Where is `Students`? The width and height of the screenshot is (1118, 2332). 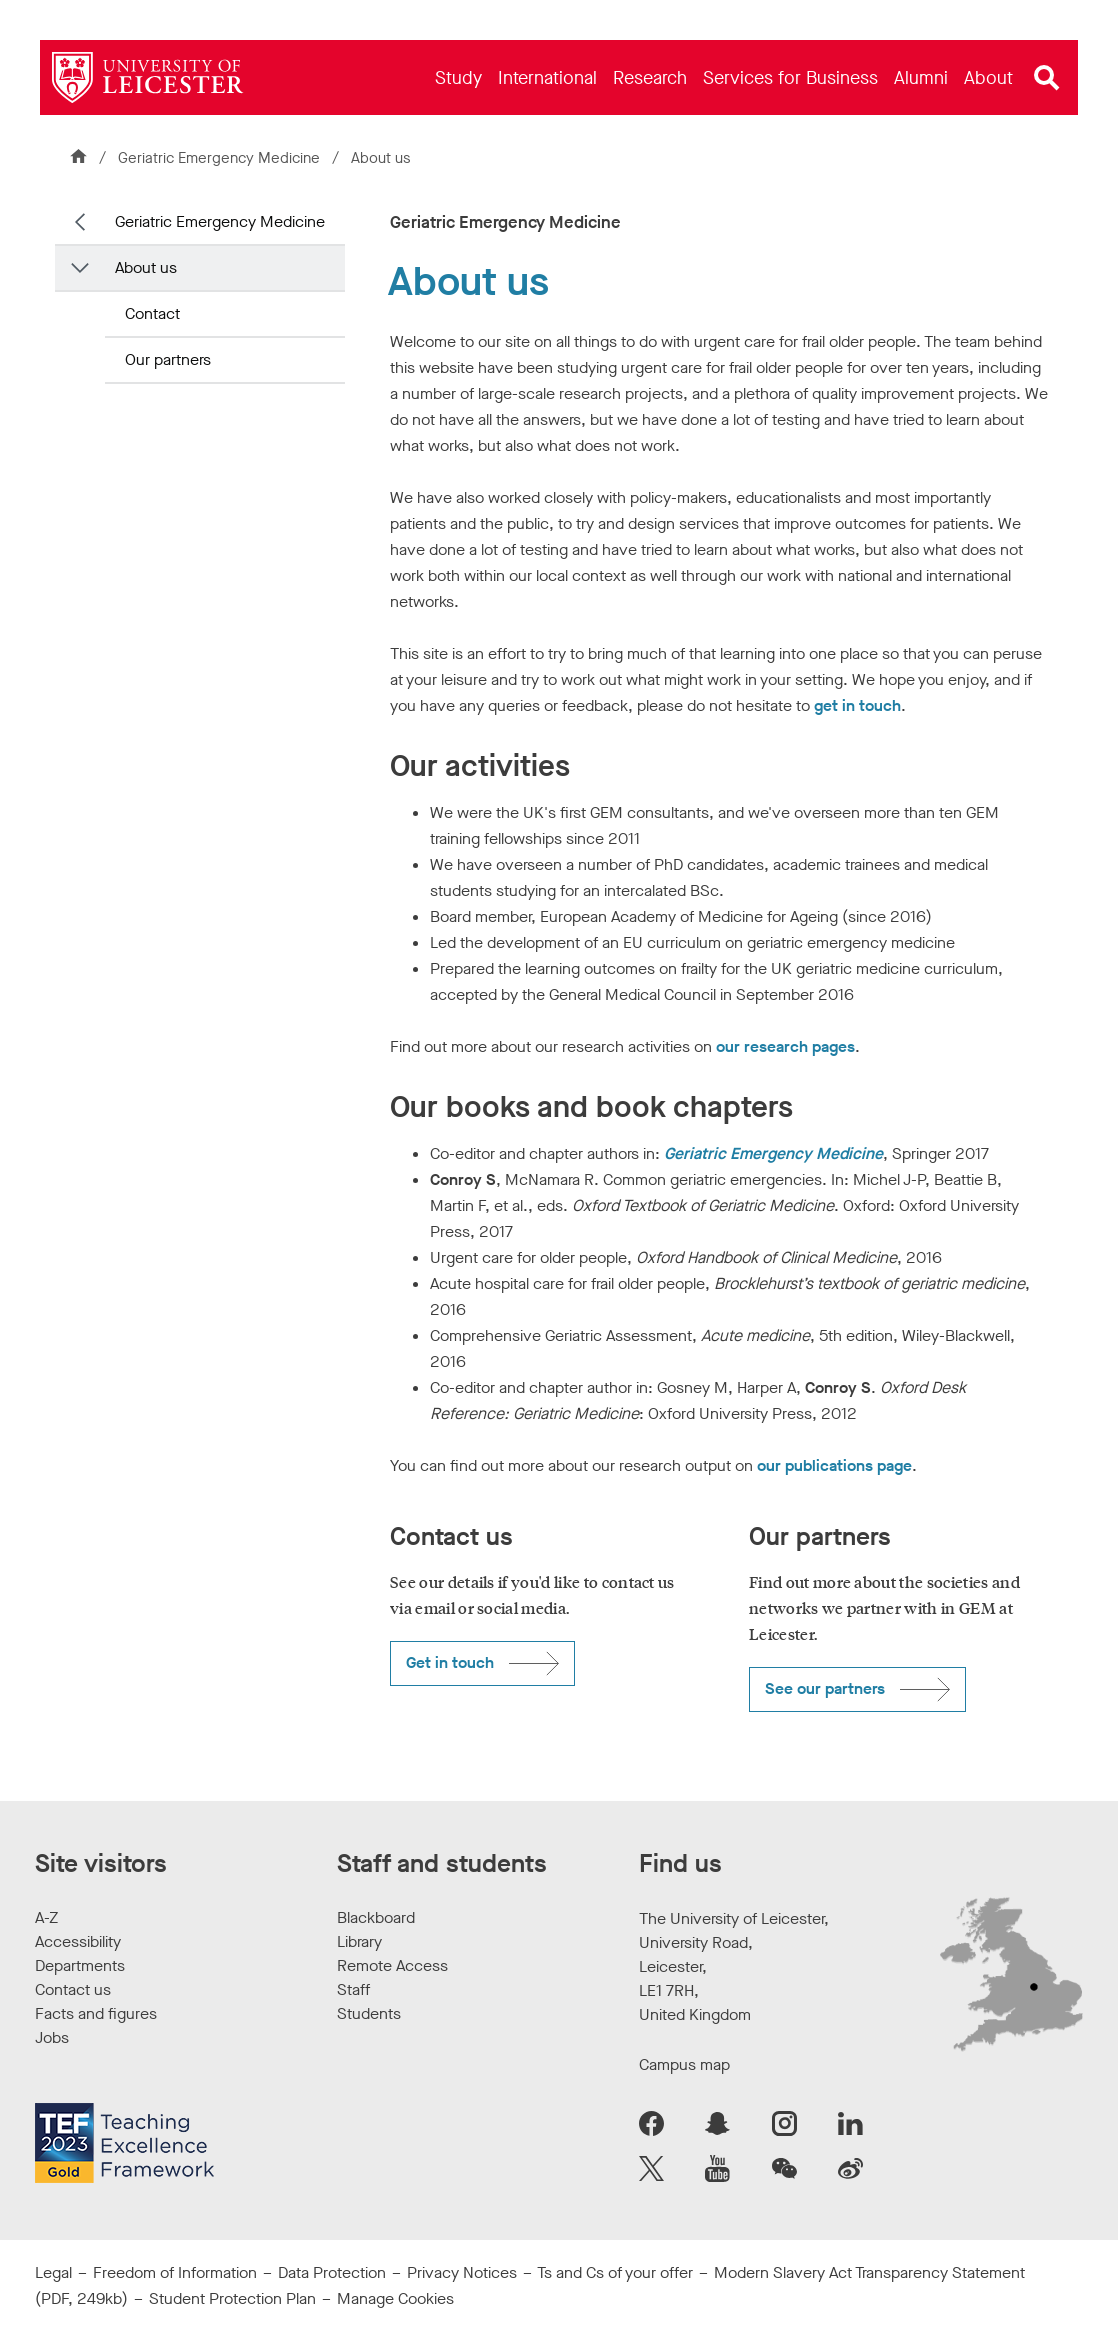 Students is located at coordinates (369, 2013).